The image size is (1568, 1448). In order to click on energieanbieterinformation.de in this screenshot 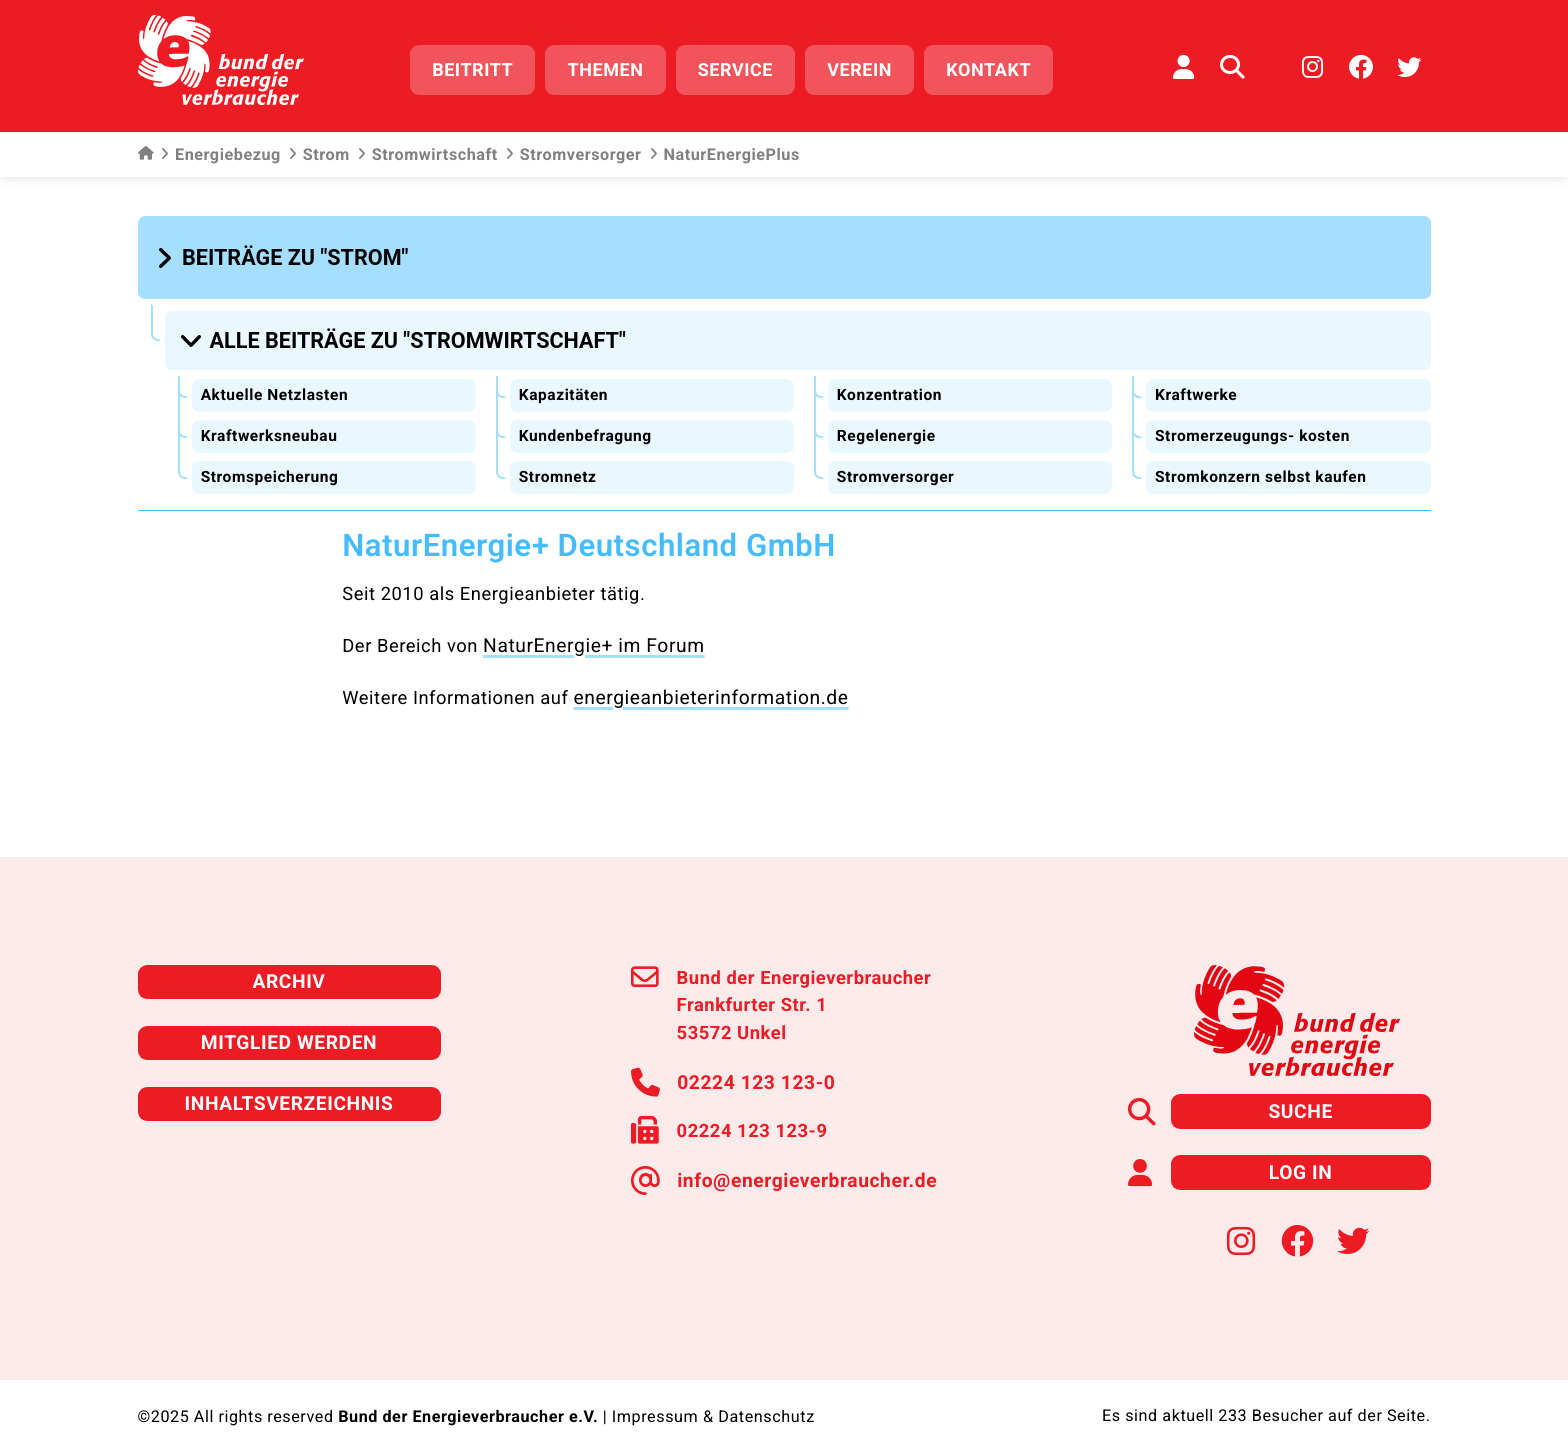, I will do `click(704, 681)`.